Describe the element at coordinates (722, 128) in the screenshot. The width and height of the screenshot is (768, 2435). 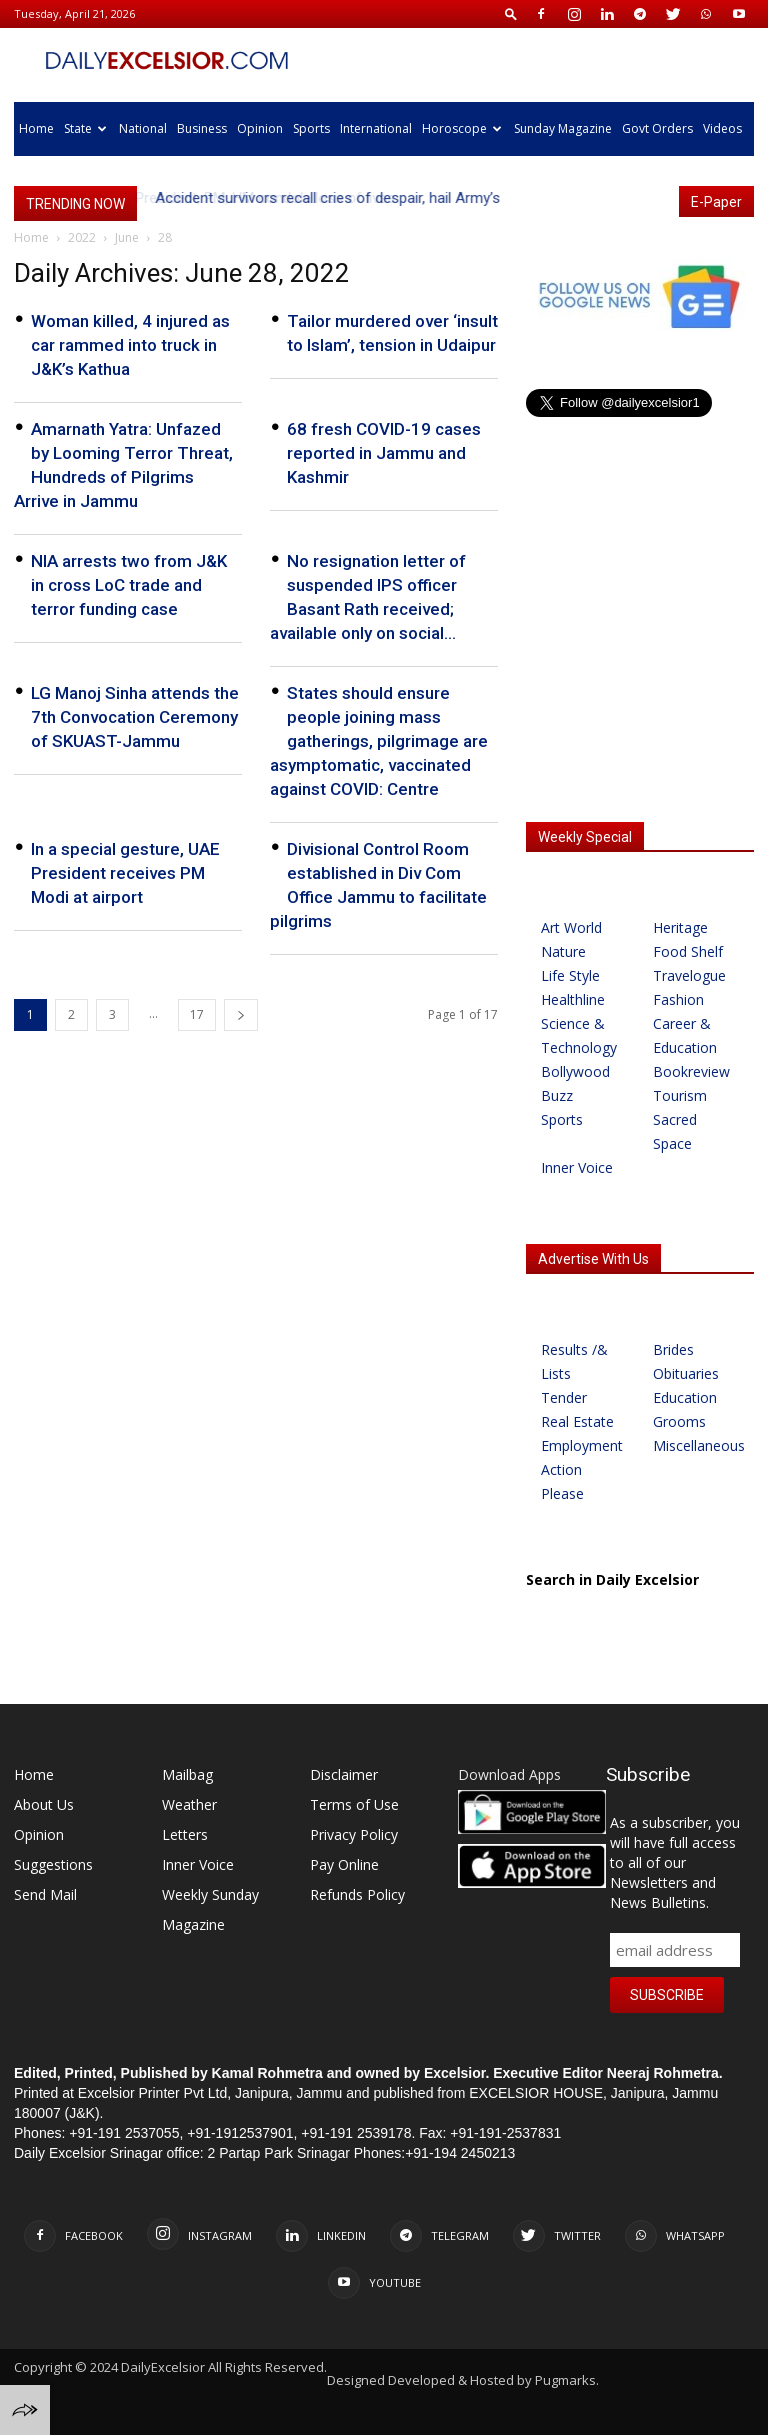
I see `Videos` at that location.